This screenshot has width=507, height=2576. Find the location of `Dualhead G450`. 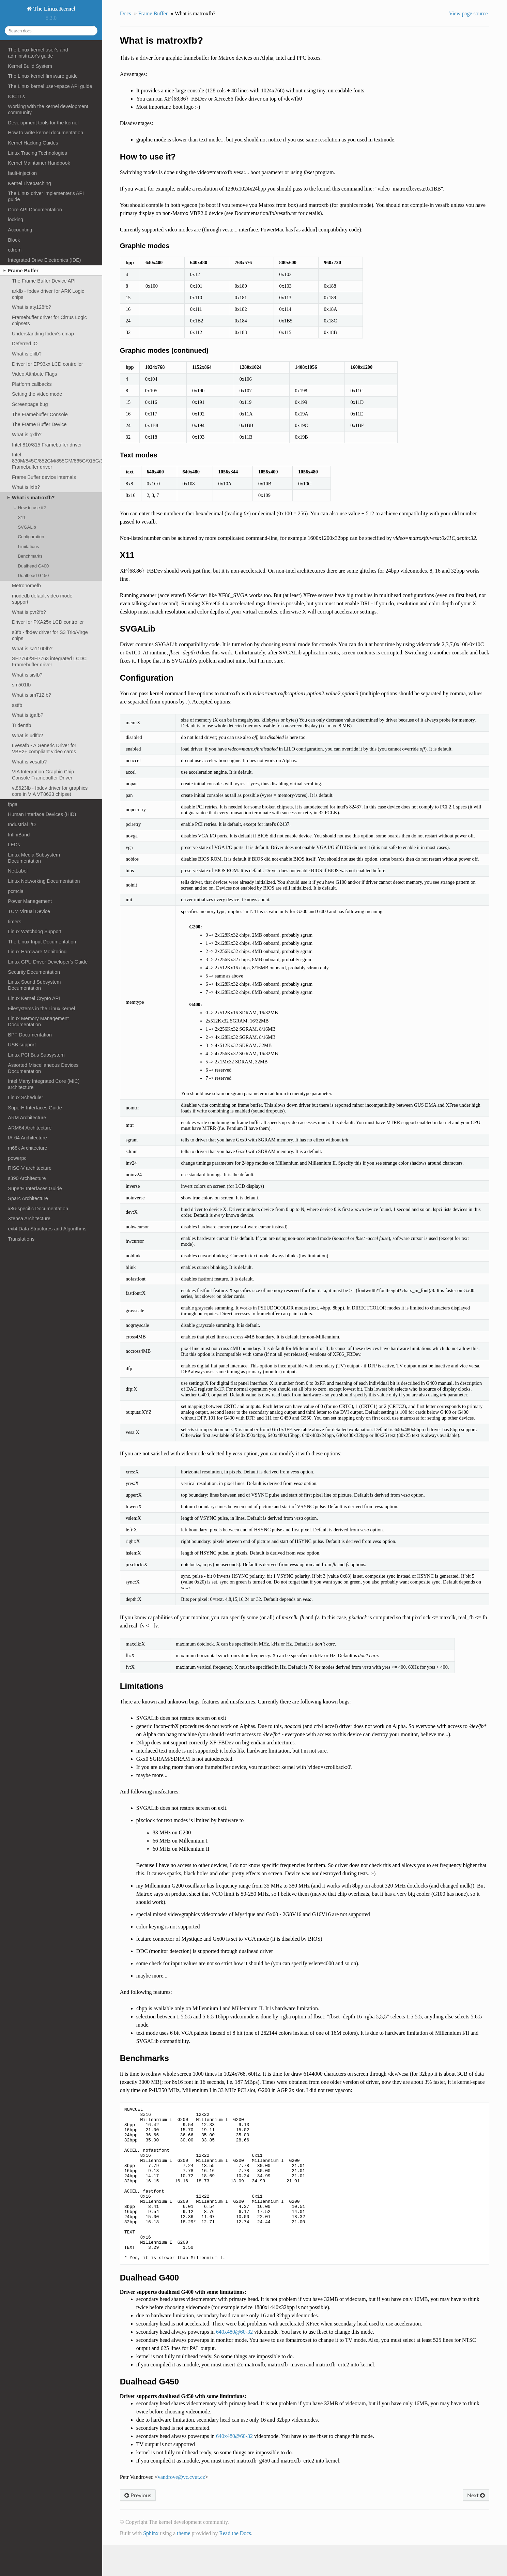

Dualhead G450 is located at coordinates (33, 575).